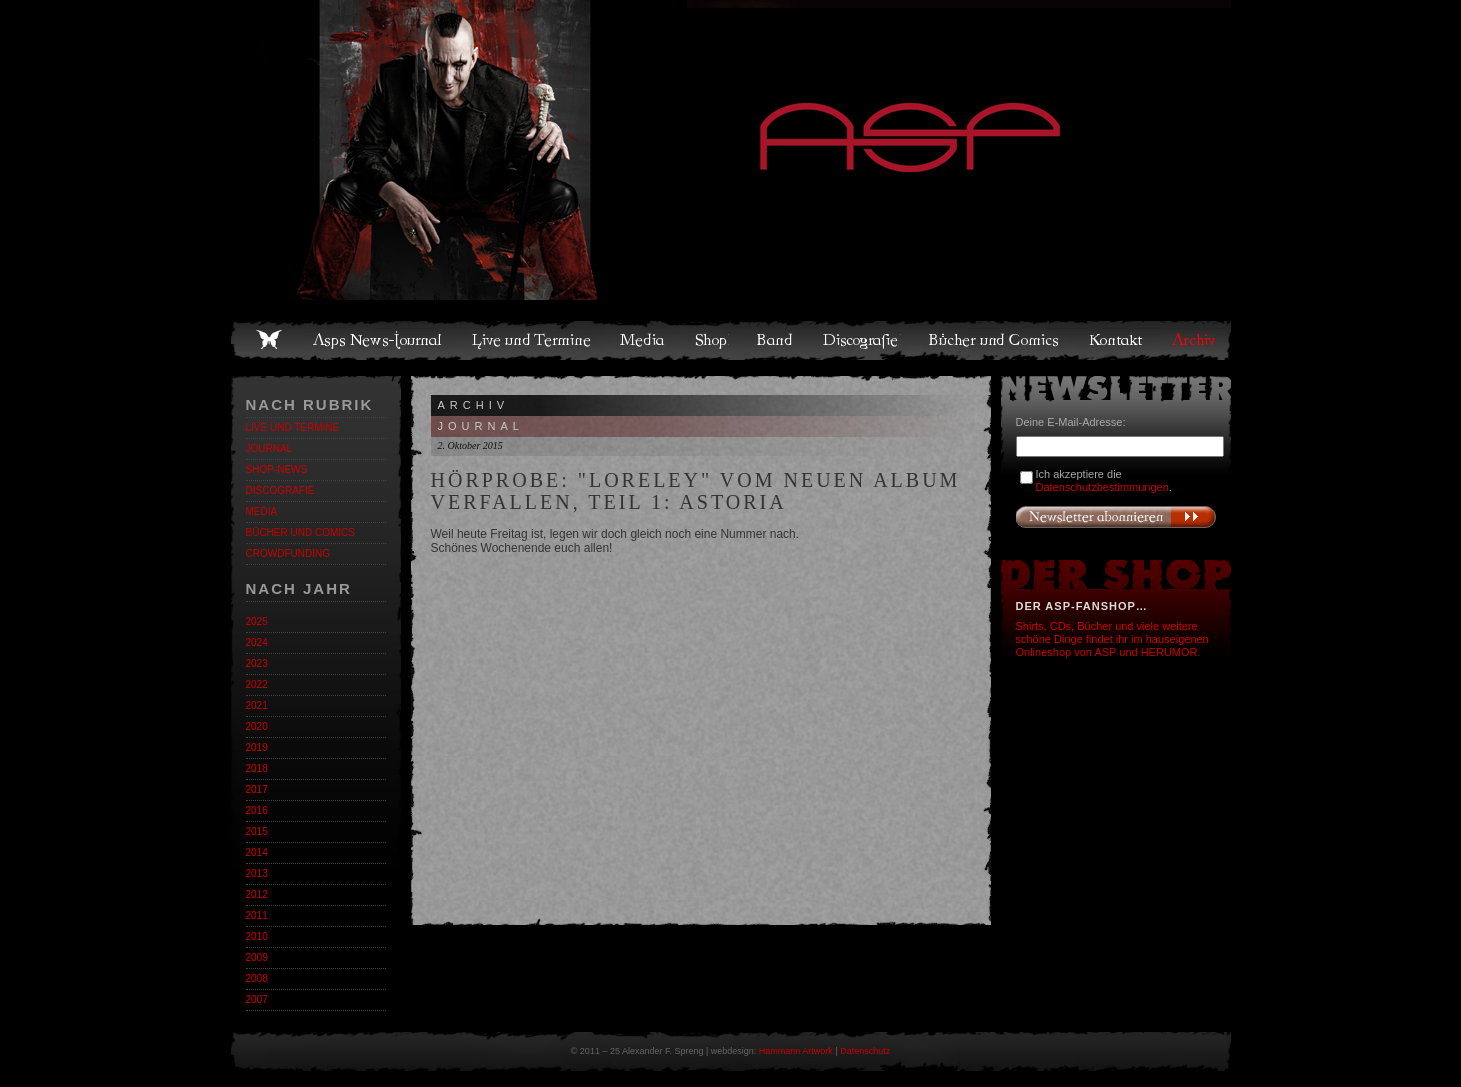 Image resolution: width=1461 pixels, height=1087 pixels. What do you see at coordinates (1195, 340) in the screenshot?
I see `Archiv` at bounding box center [1195, 340].